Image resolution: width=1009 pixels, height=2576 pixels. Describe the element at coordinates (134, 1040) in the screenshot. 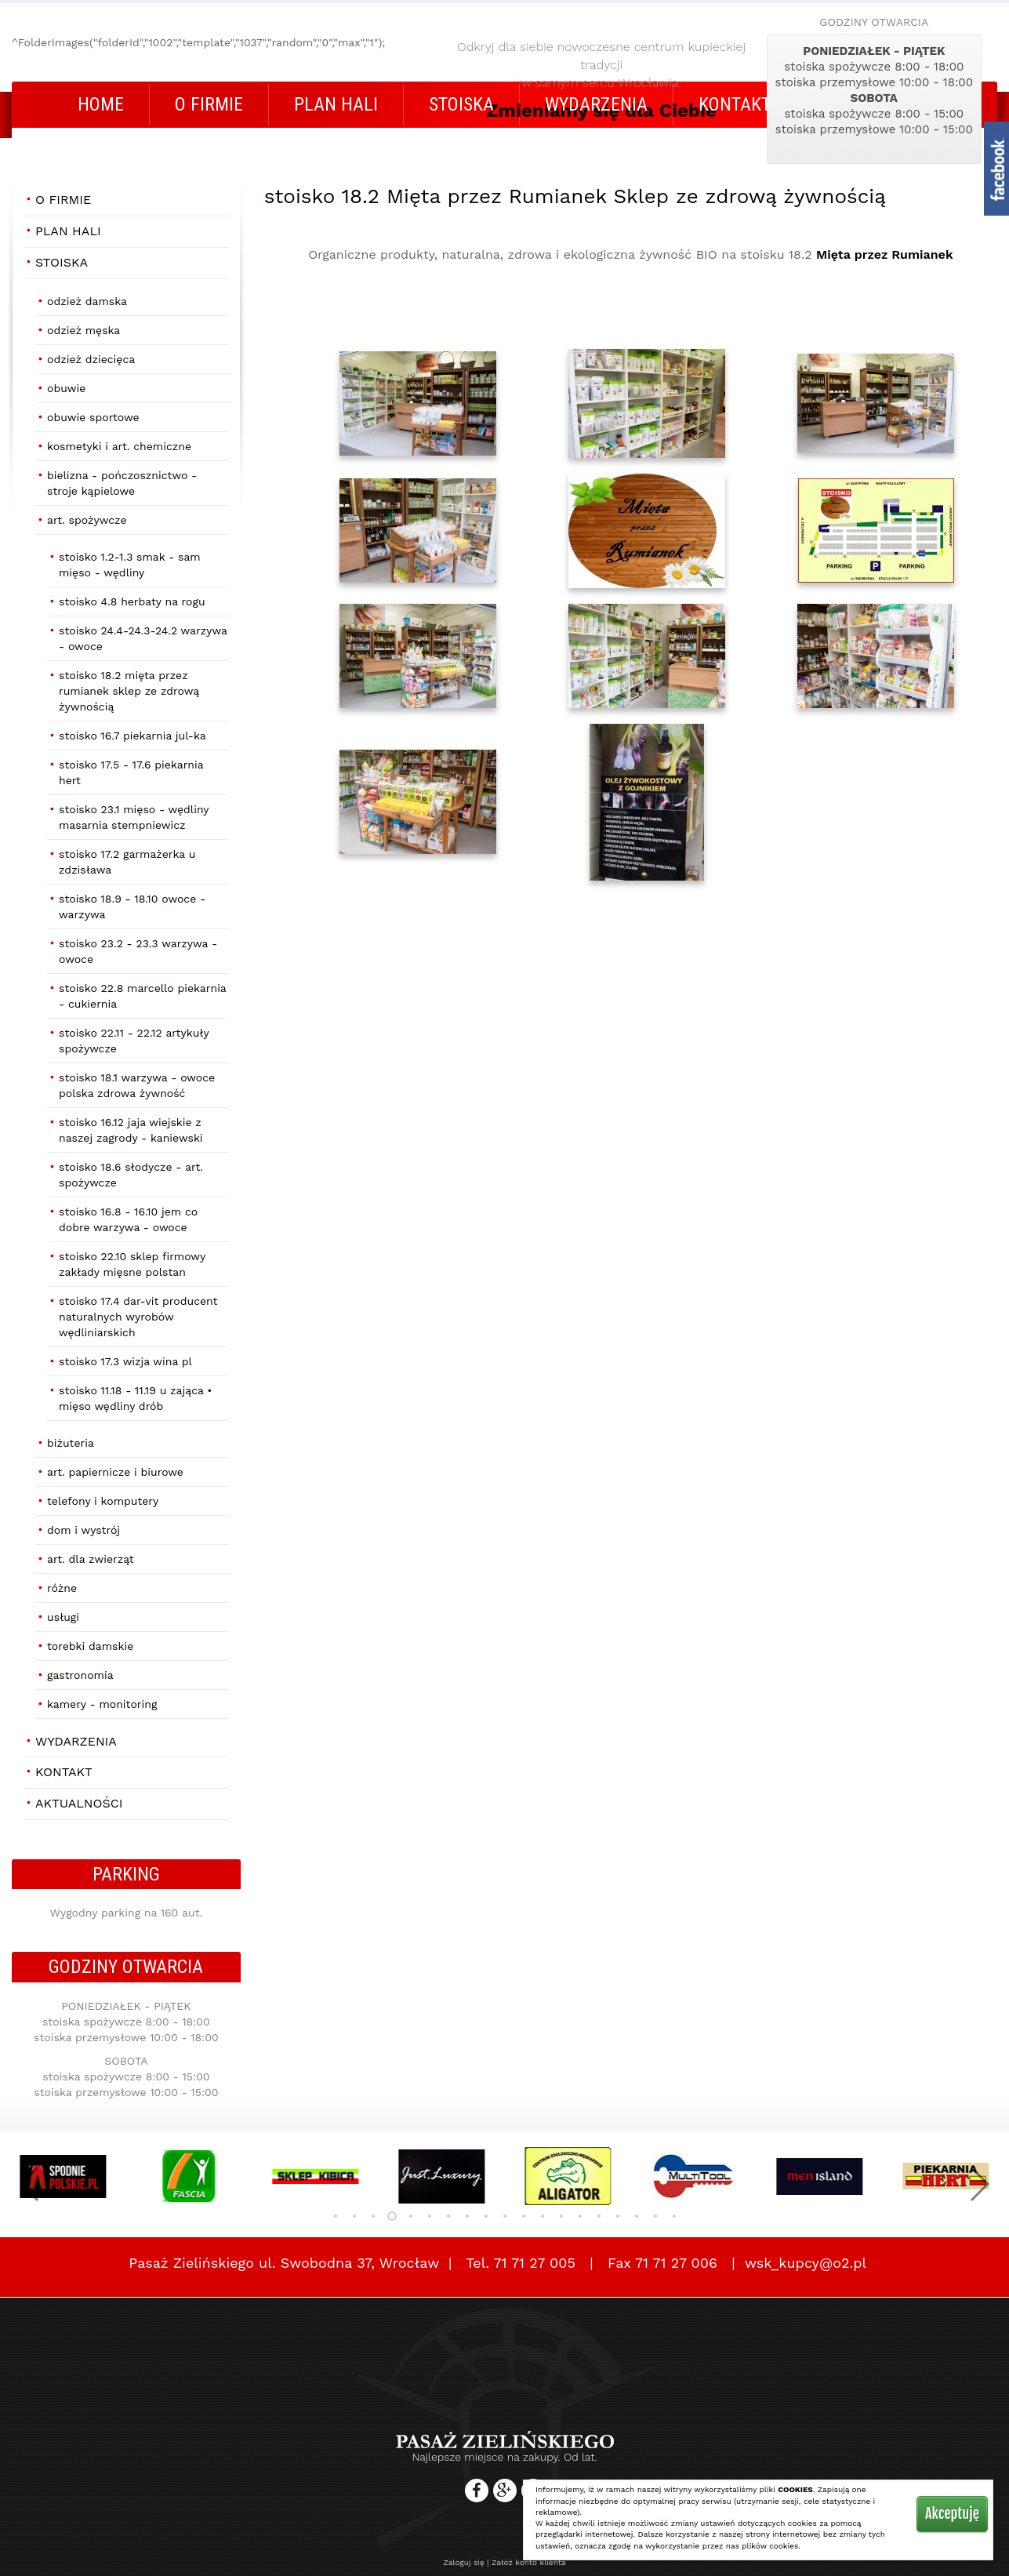

I see `stoisko 22.11 - 22.12 Artykuły Spożywcze` at that location.